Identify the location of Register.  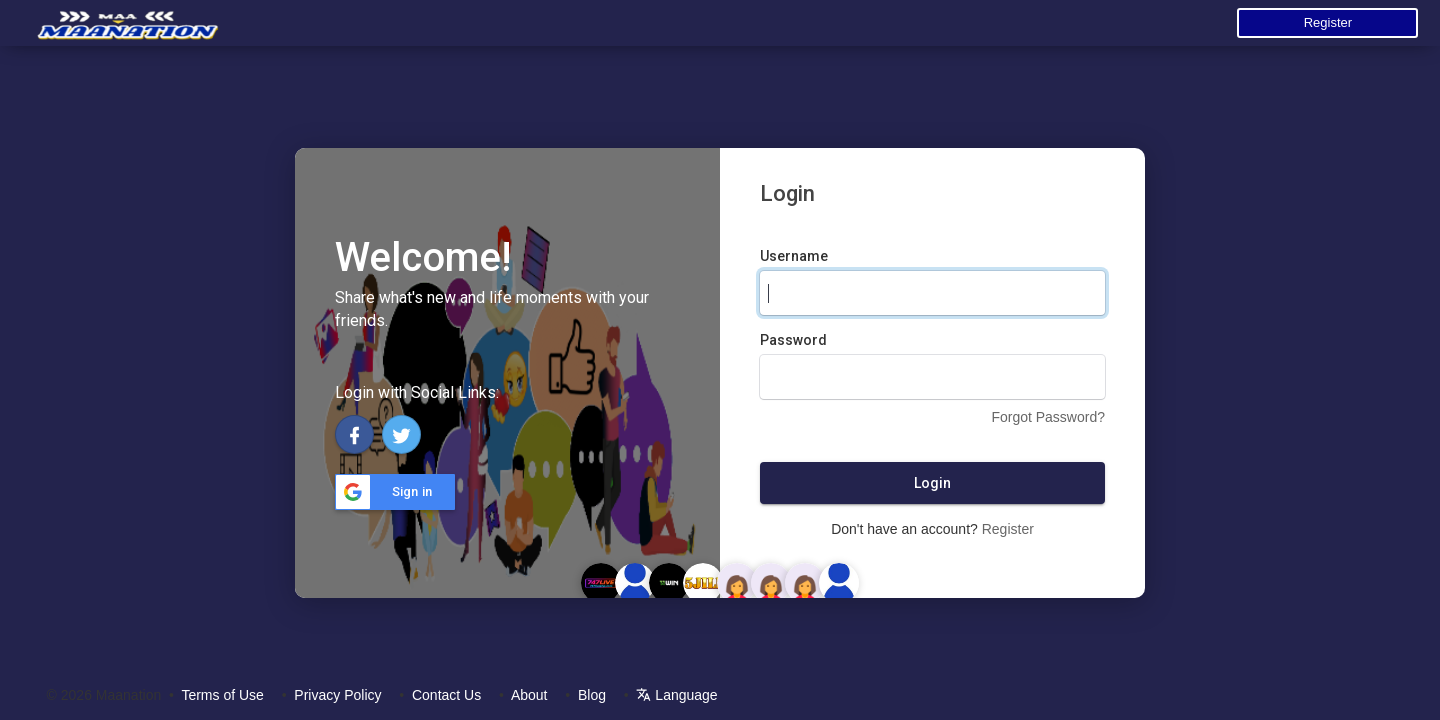
(1328, 22).